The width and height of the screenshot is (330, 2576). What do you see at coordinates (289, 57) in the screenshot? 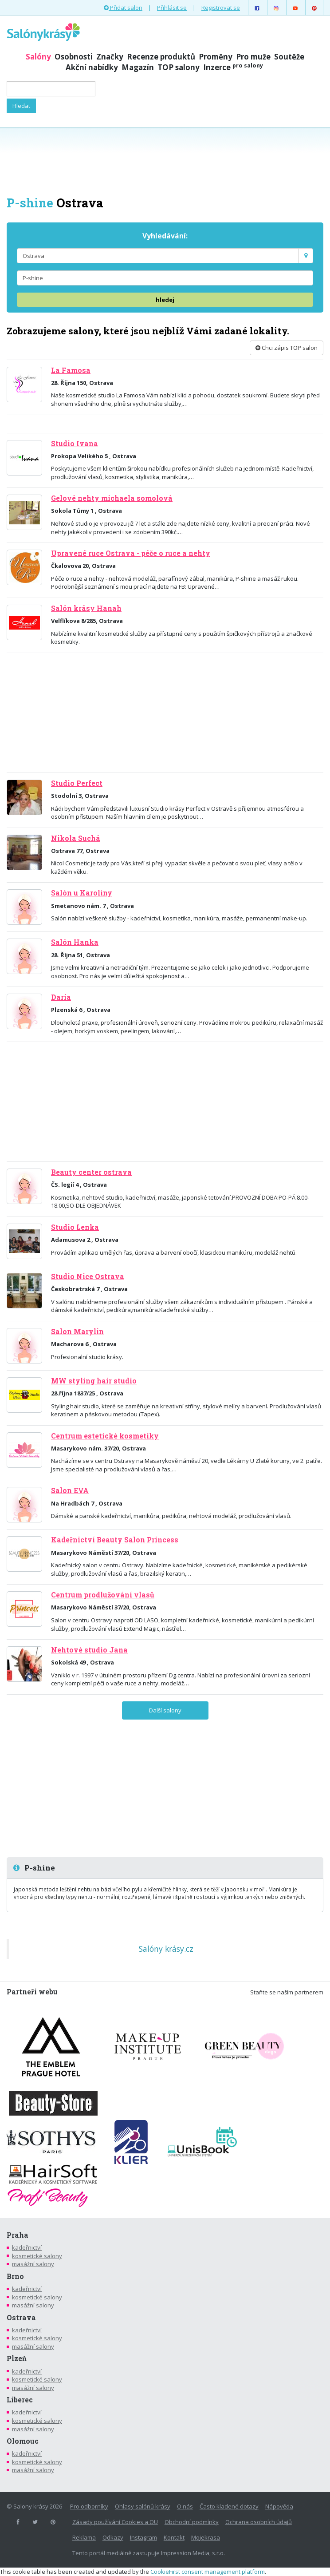
I see `Soutěže` at bounding box center [289, 57].